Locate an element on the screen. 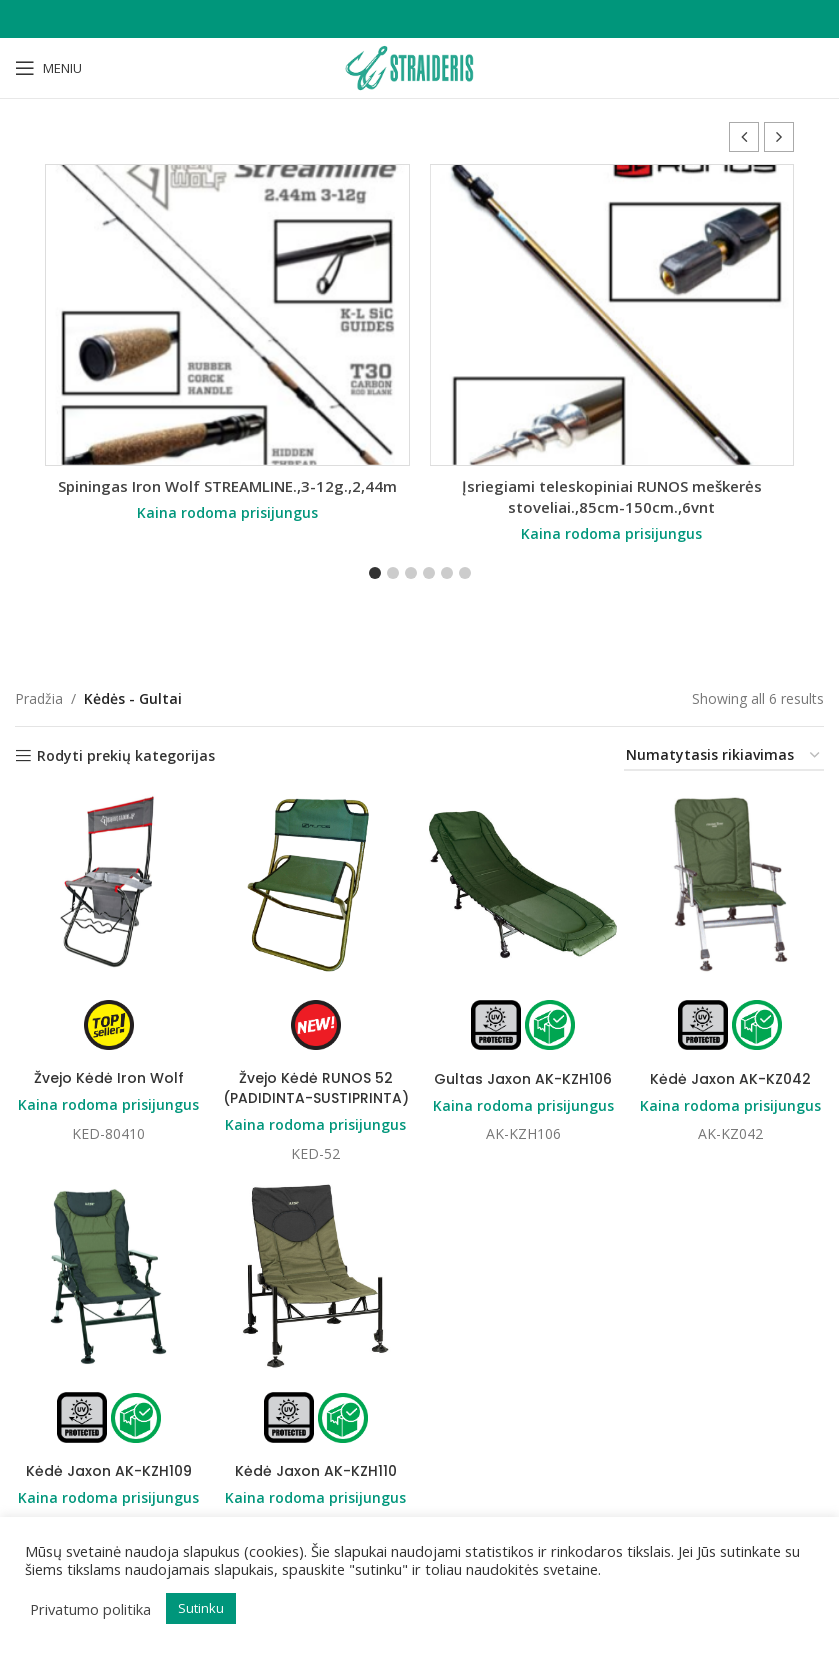 The image size is (839, 1654). [Parduotuvės užsakymas] is located at coordinates (724, 756).